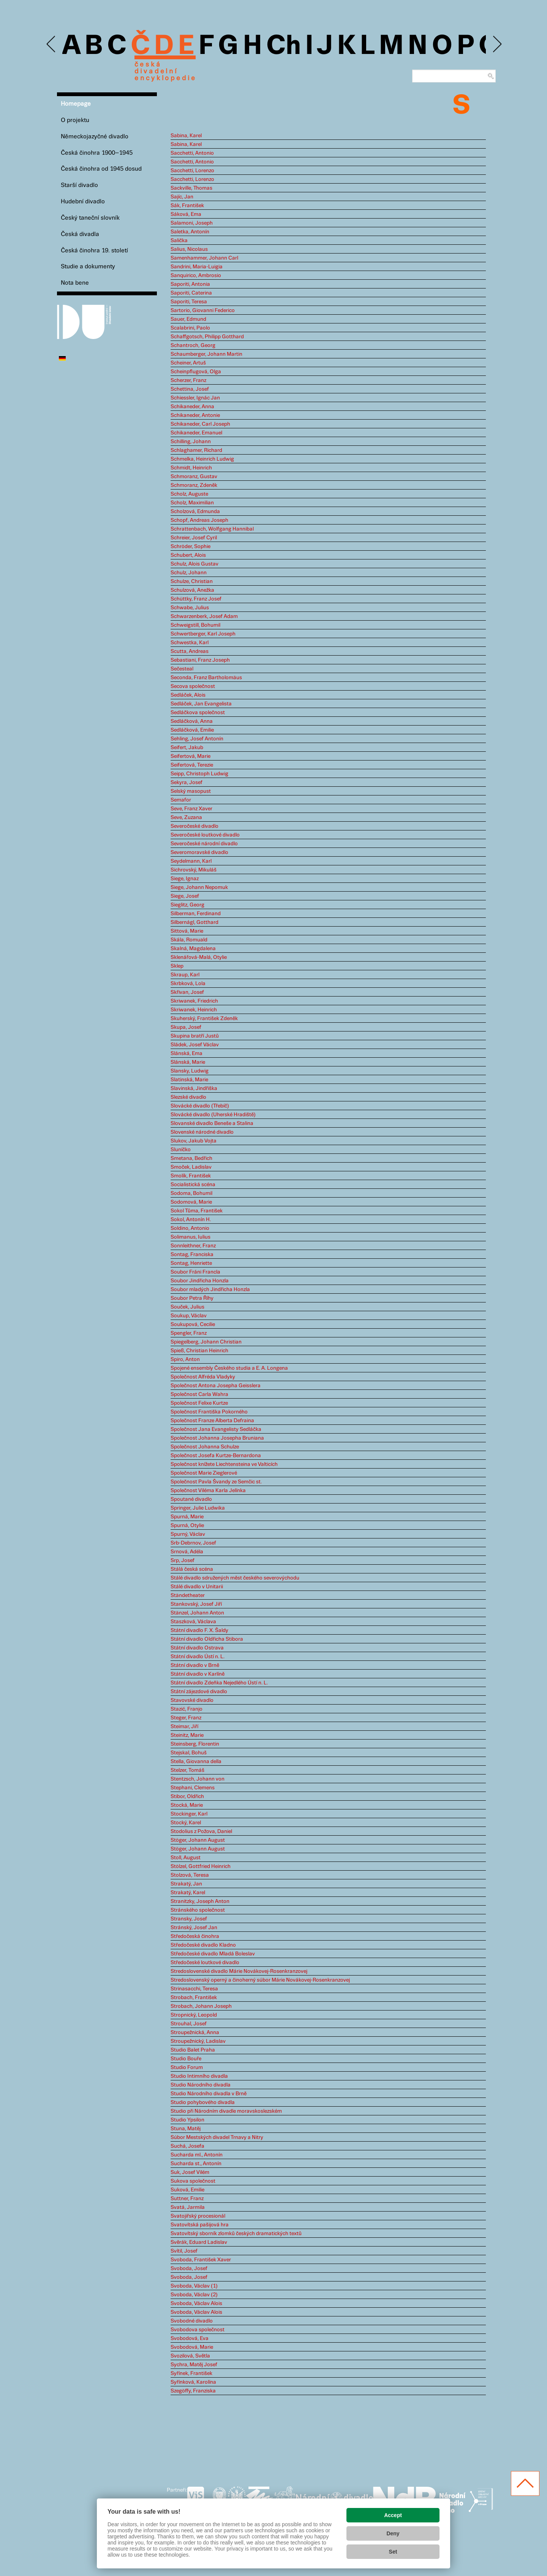  Describe the element at coordinates (196, 433) in the screenshot. I see `Schikaneder, Emanuel` at that location.